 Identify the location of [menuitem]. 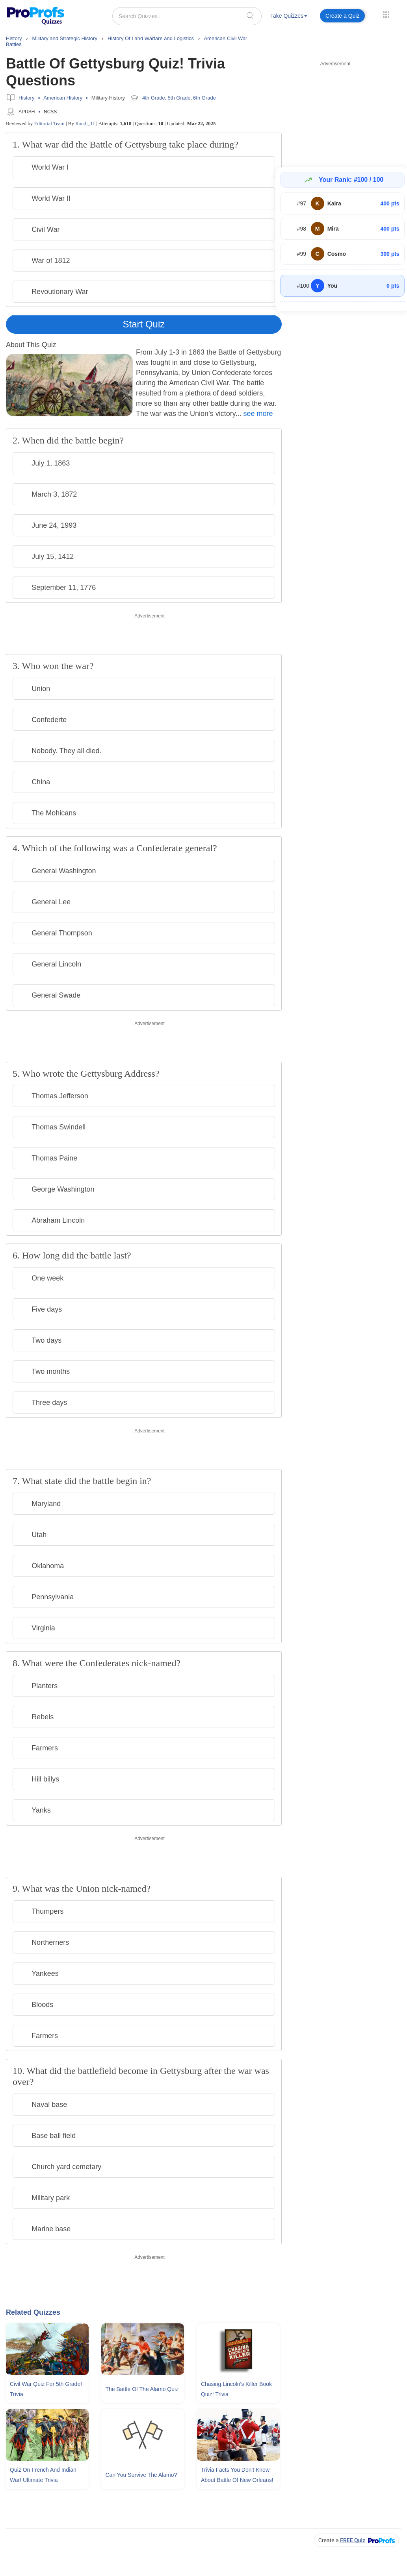
(289, 17).